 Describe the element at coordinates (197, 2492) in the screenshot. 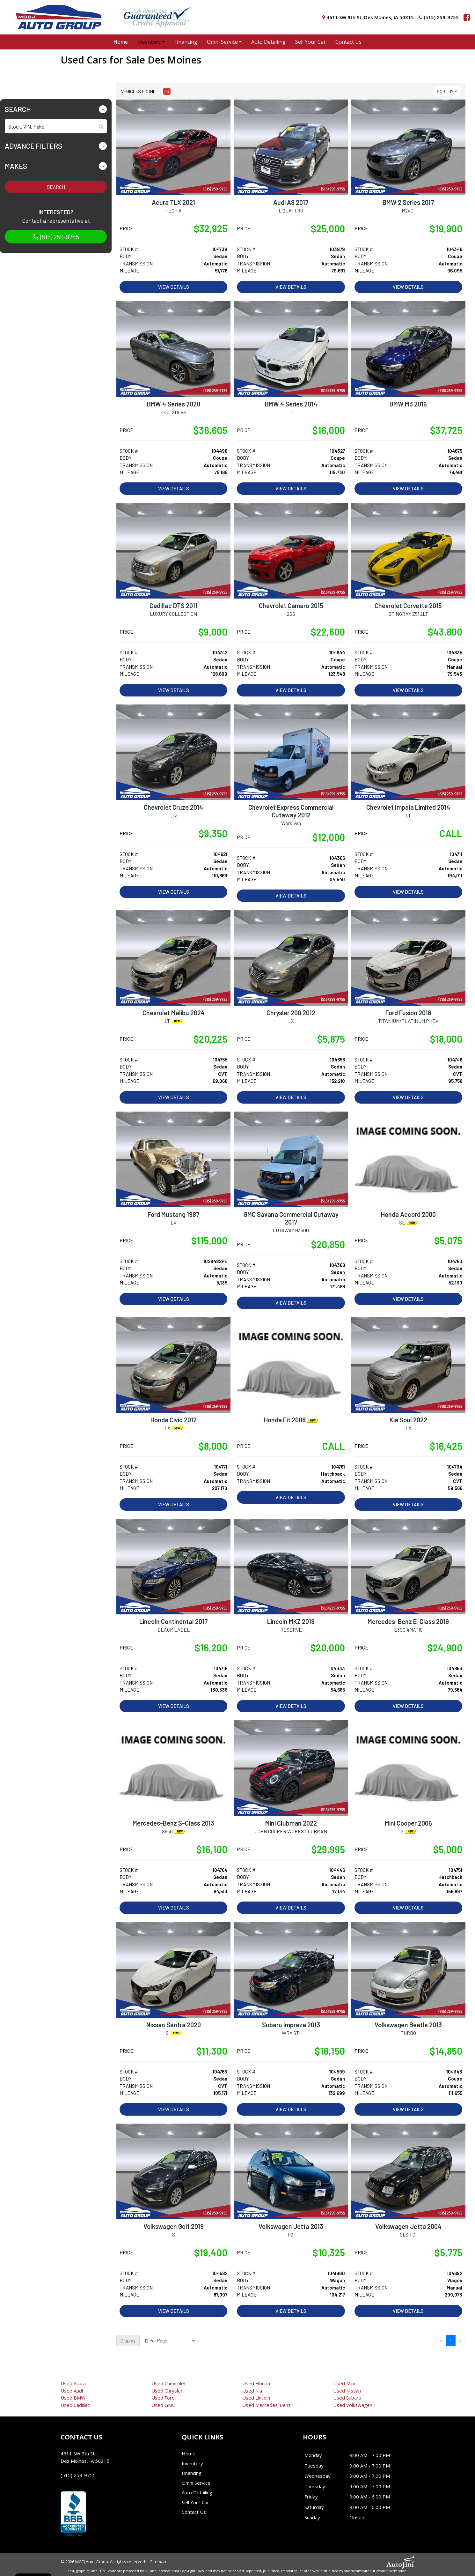

I see `Auto Detailing` at that location.